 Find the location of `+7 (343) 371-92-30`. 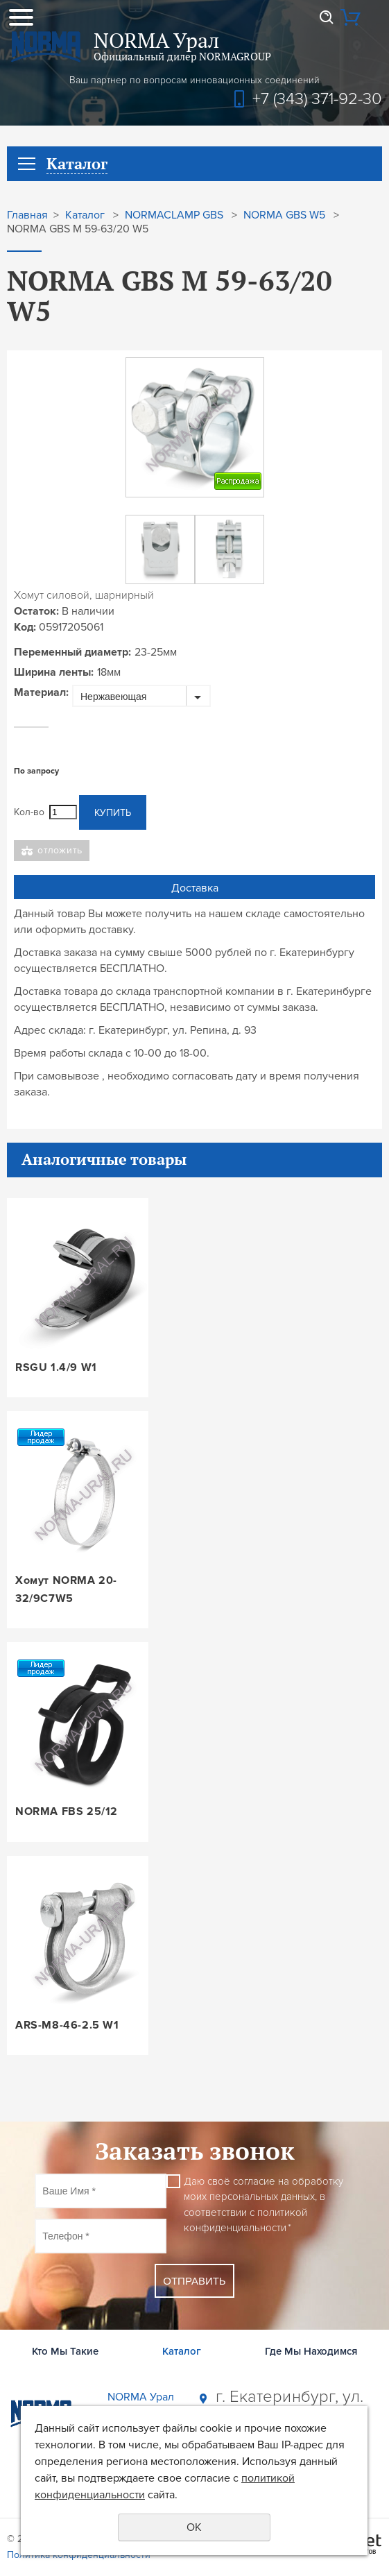

+7 (343) 371-92-30 is located at coordinates (317, 99).